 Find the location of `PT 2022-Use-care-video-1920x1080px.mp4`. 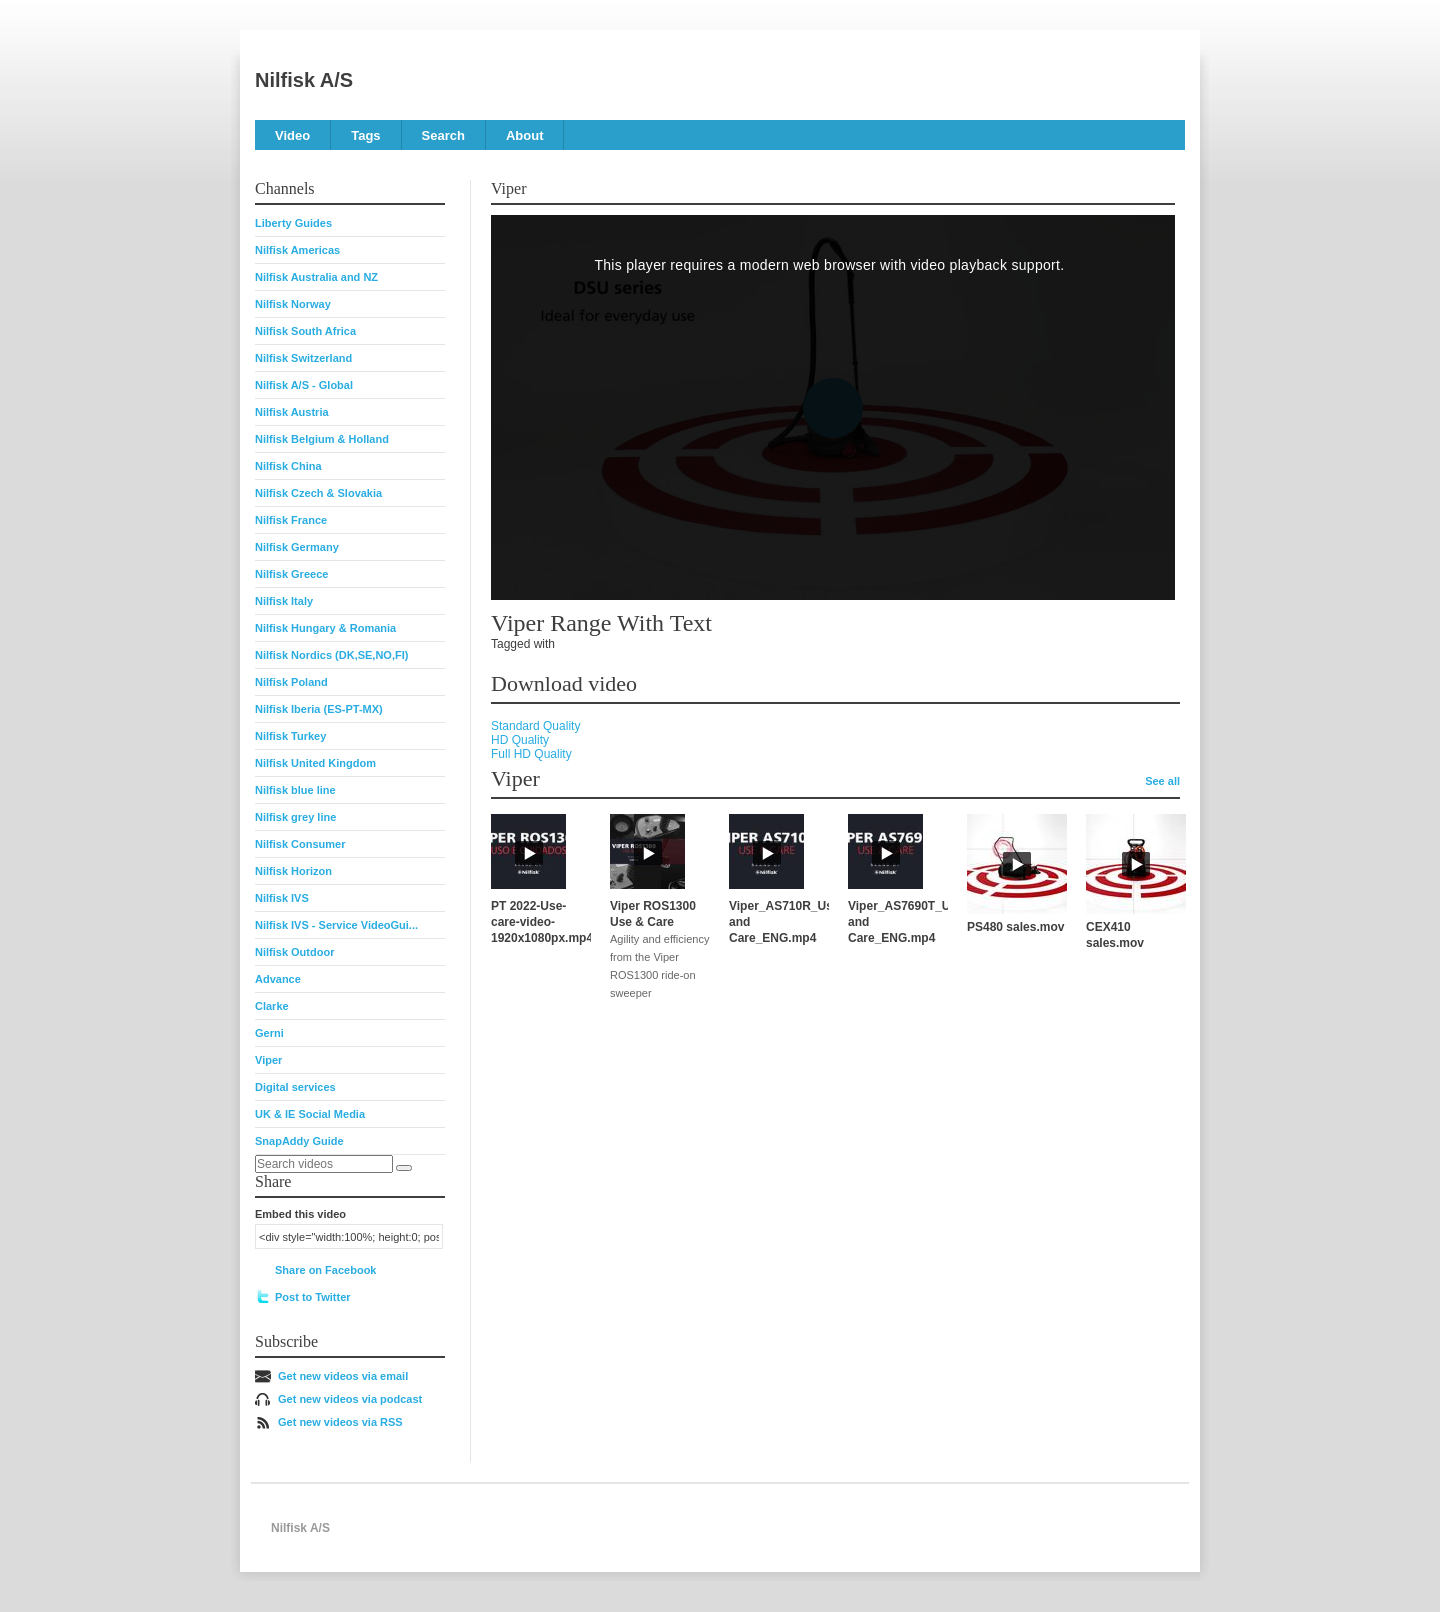

PT 2022-Use-care-video-1920x1080px.mp4 is located at coordinates (542, 922).